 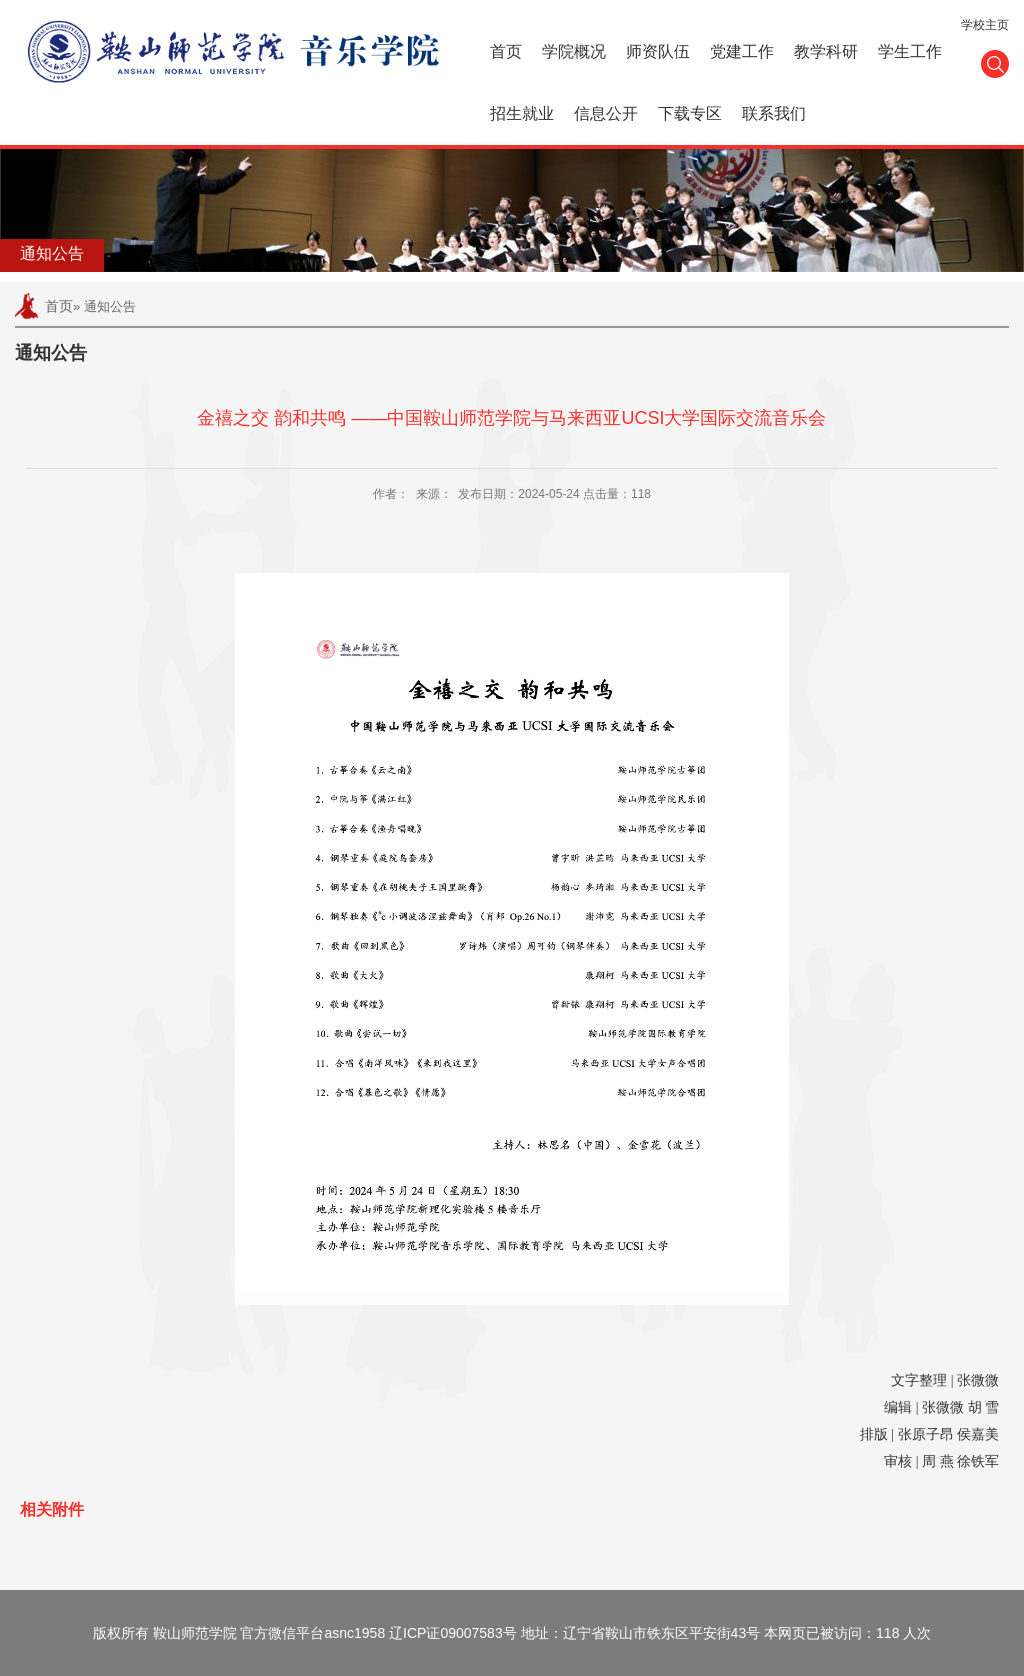 What do you see at coordinates (522, 113) in the screenshot?
I see `招生就业` at bounding box center [522, 113].